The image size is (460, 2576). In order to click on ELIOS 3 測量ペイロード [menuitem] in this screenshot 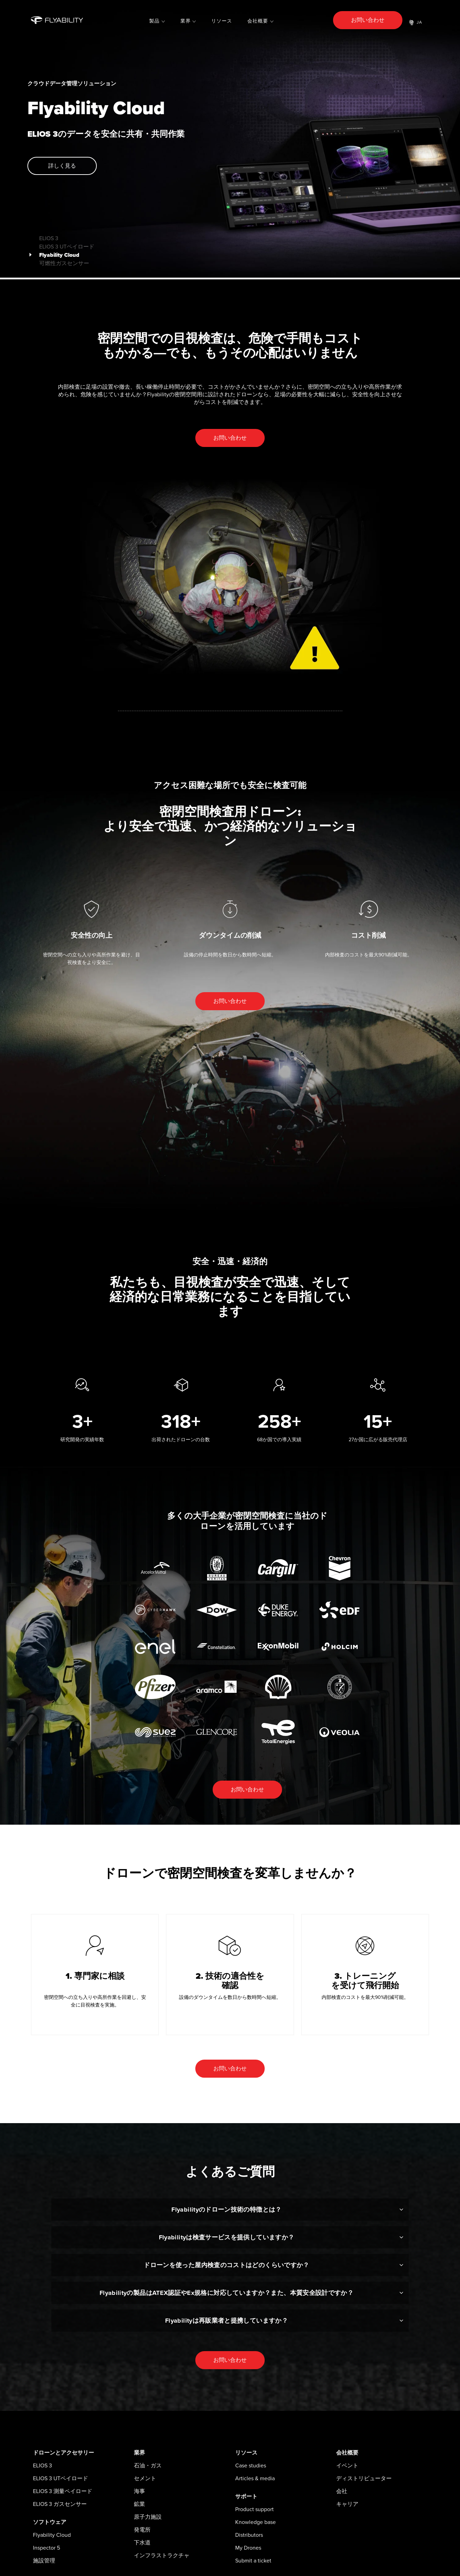, I will do `click(62, 2491)`.